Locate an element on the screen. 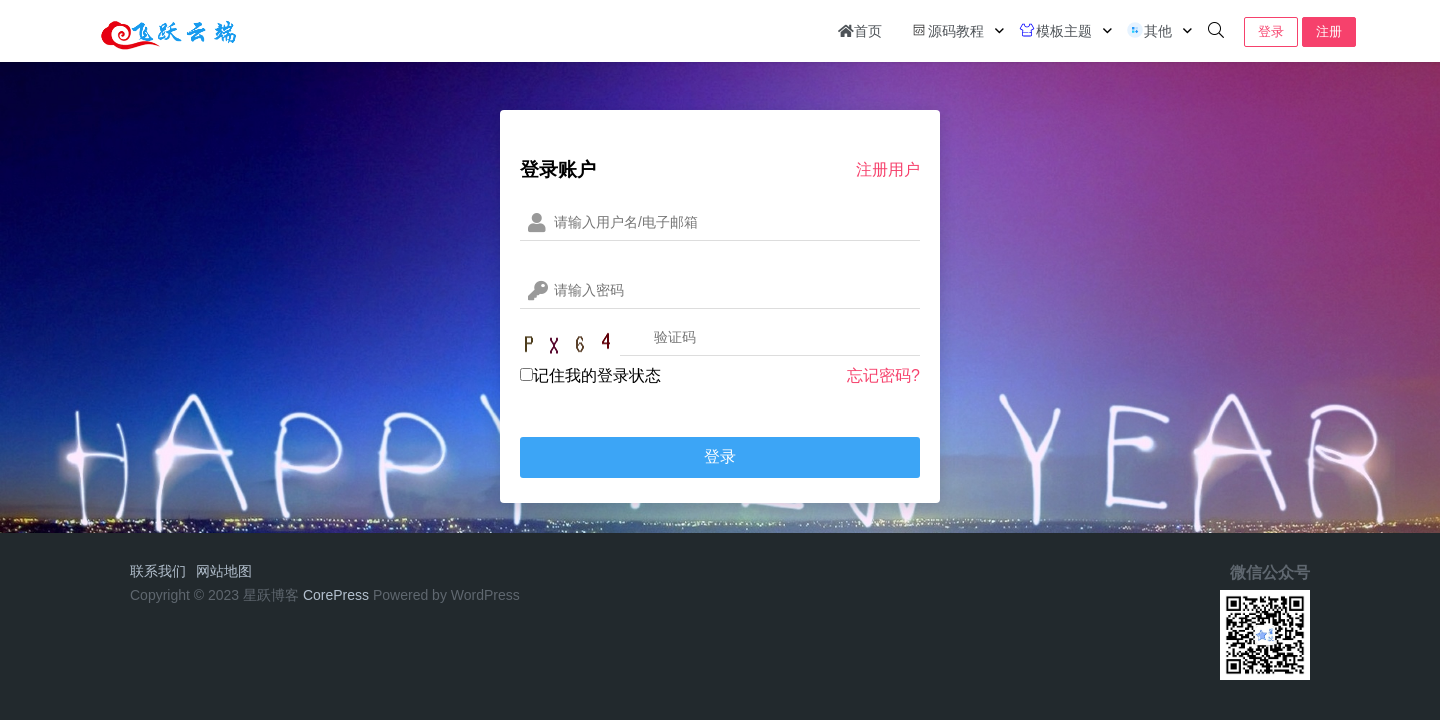  CorePress is located at coordinates (336, 595).